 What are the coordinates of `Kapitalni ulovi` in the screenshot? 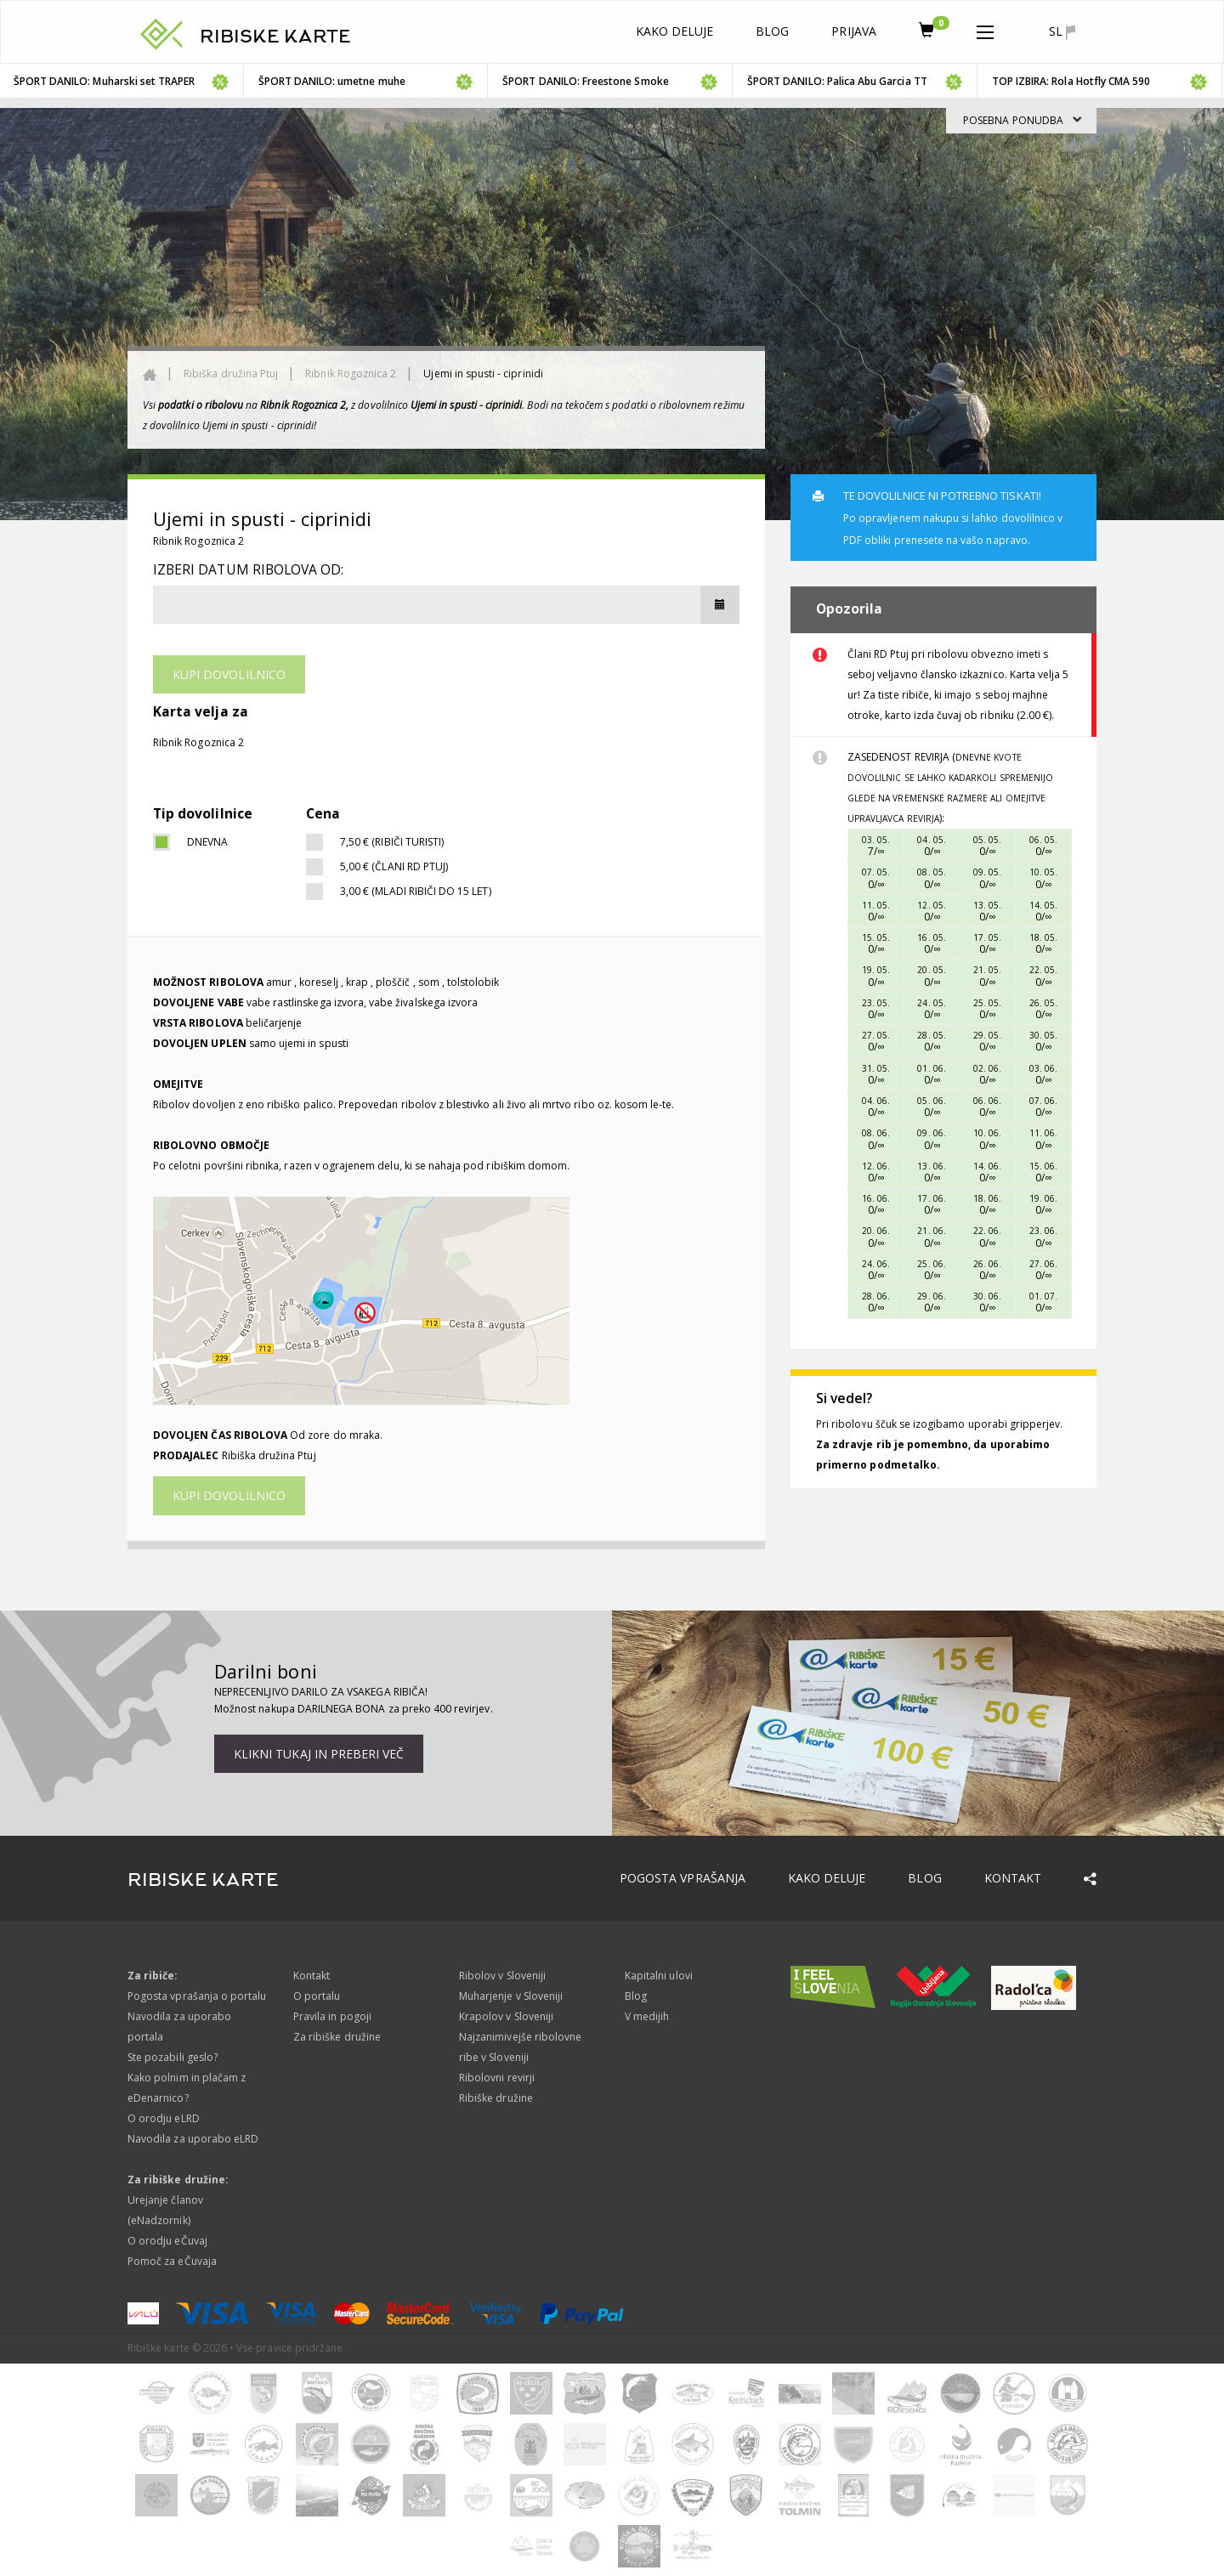 It's located at (659, 1975).